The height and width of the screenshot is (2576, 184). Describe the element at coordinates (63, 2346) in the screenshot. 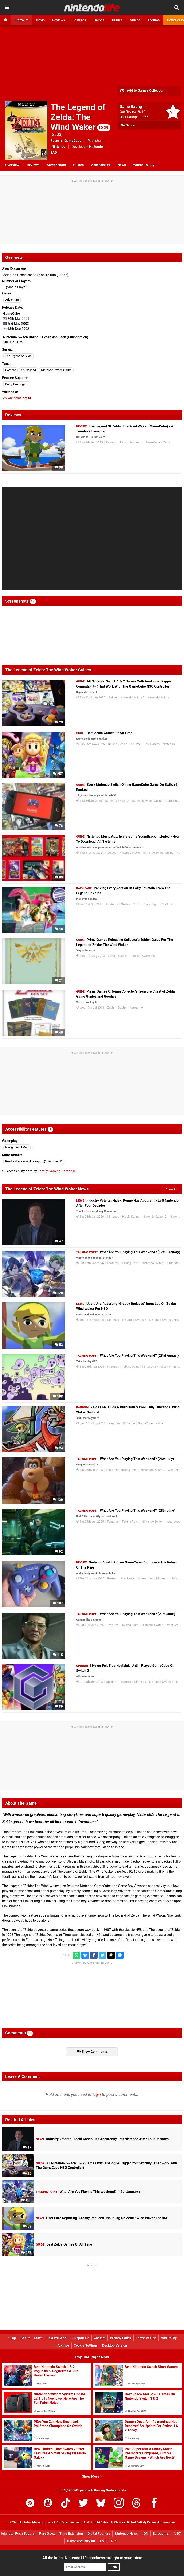

I see `Archive` at that location.